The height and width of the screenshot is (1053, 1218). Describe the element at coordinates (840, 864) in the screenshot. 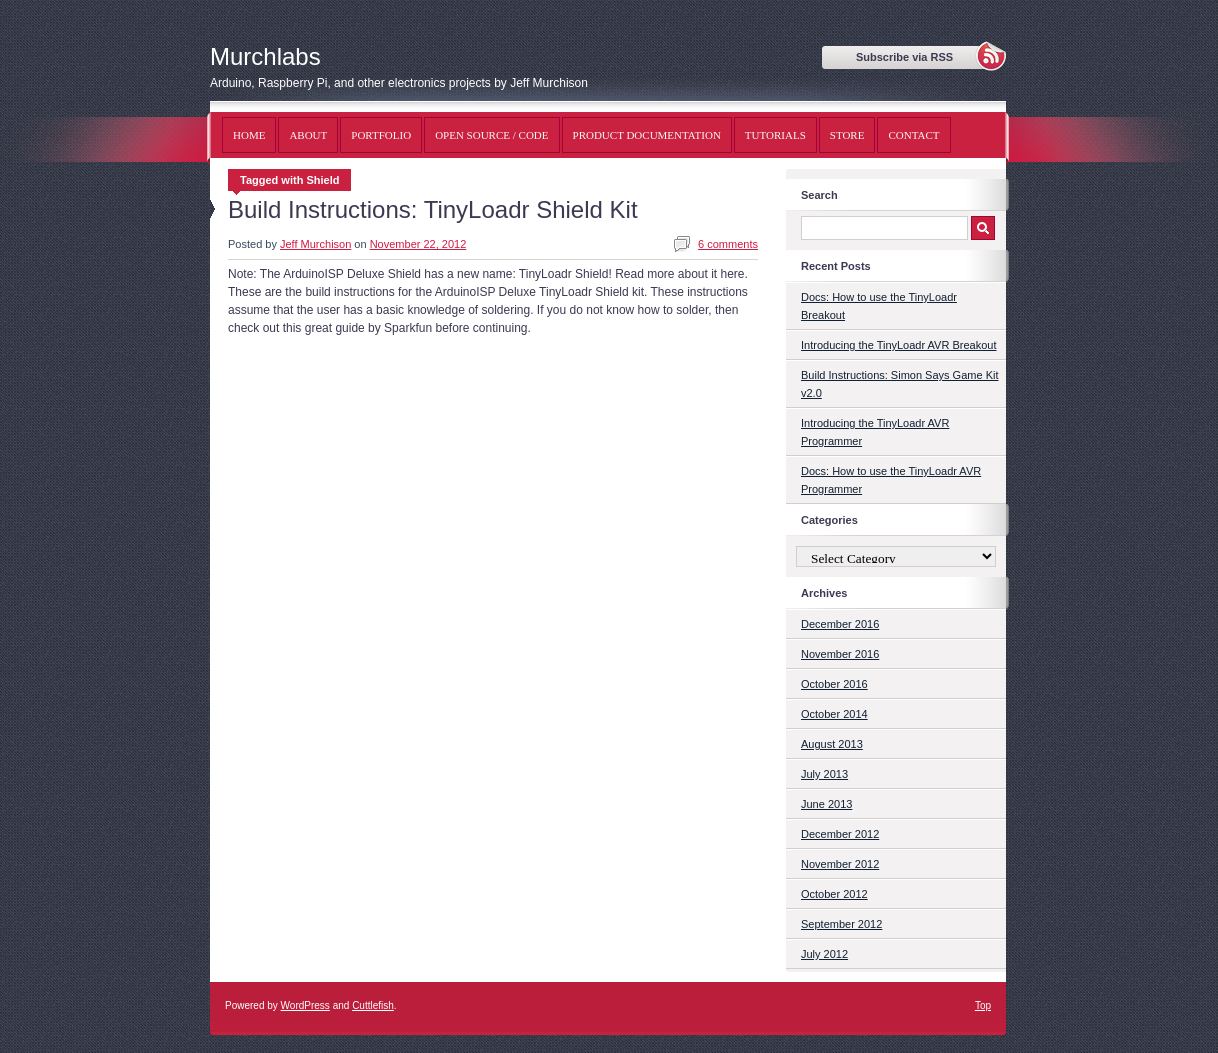

I see `November 2012` at that location.